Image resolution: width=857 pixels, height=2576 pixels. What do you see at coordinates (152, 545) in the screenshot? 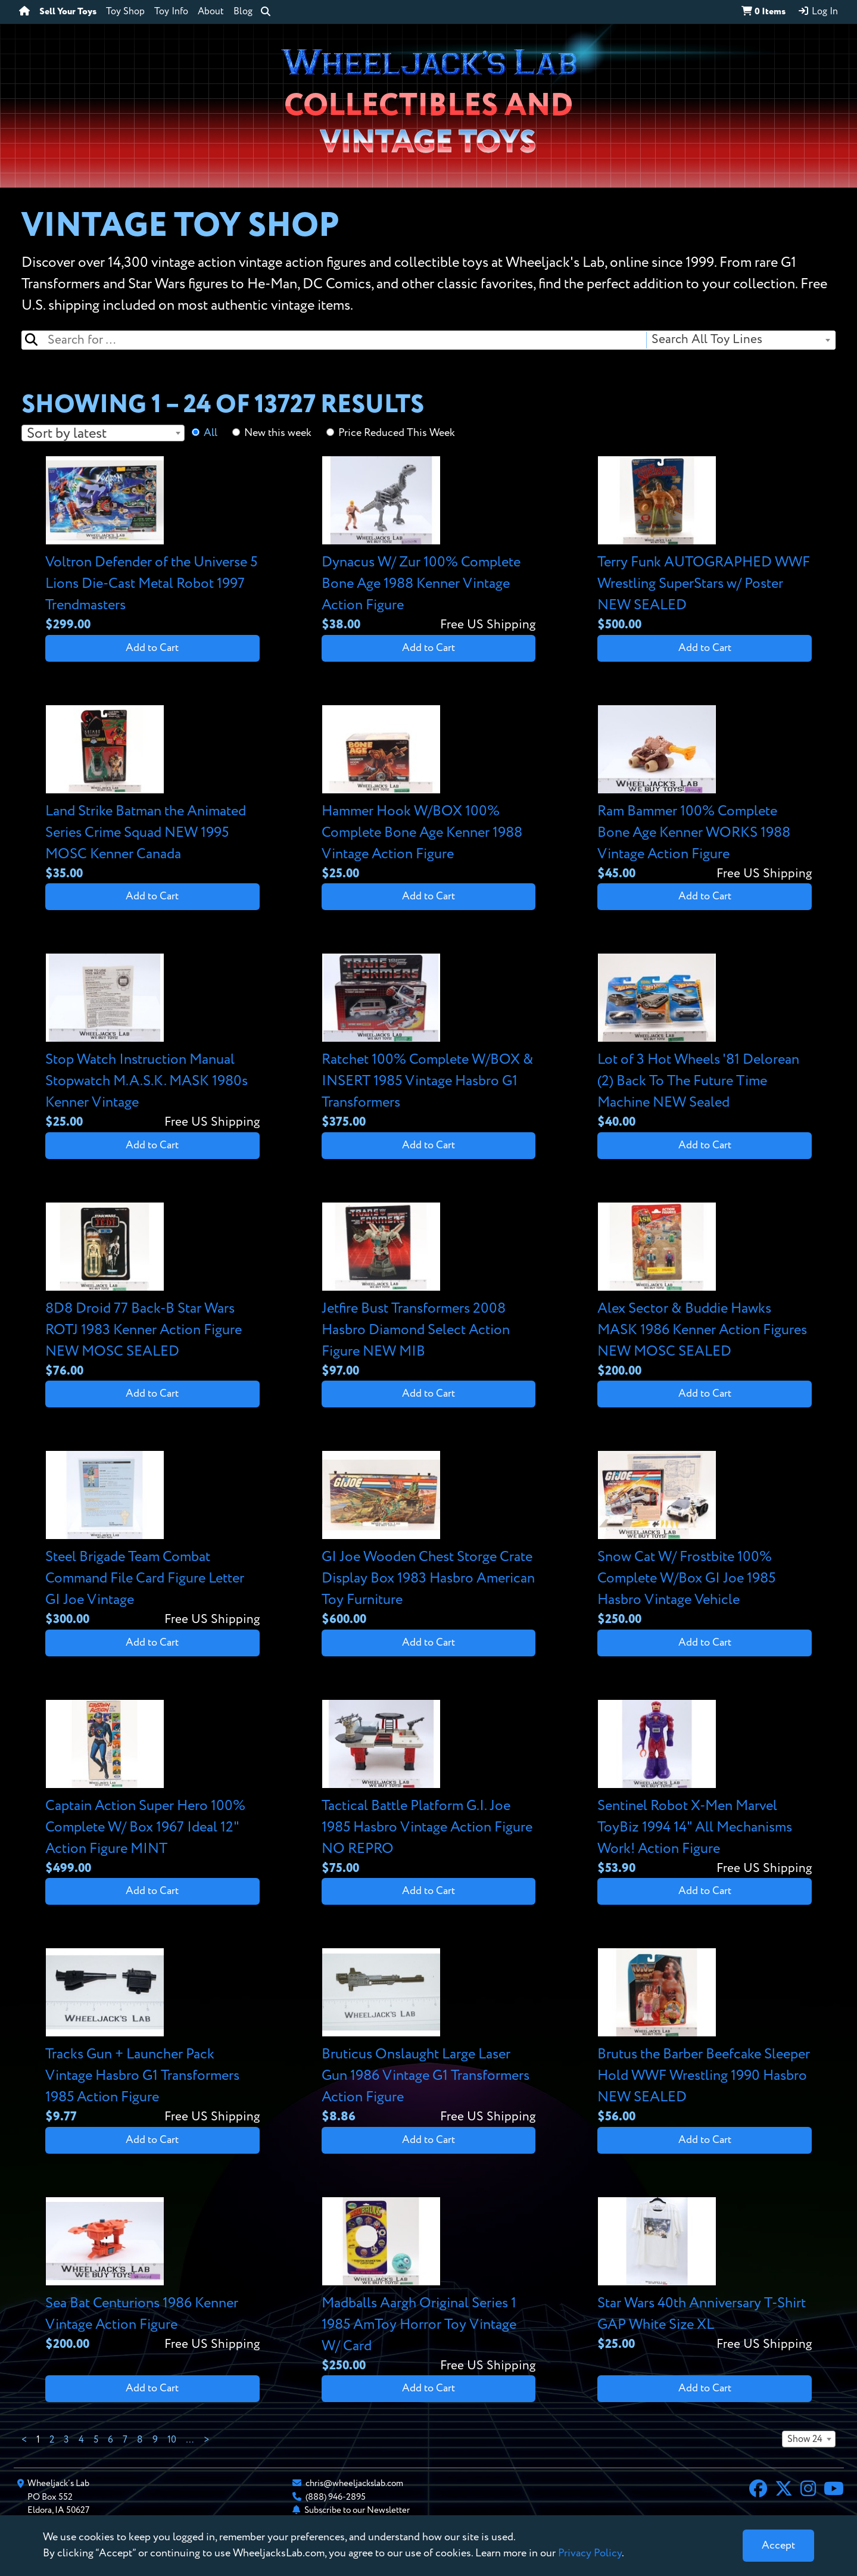
I see `[View details for Voltron Defender of the Universe 5 Lions Die-Cast Metal Robot 1997 Trendmasters]` at bounding box center [152, 545].